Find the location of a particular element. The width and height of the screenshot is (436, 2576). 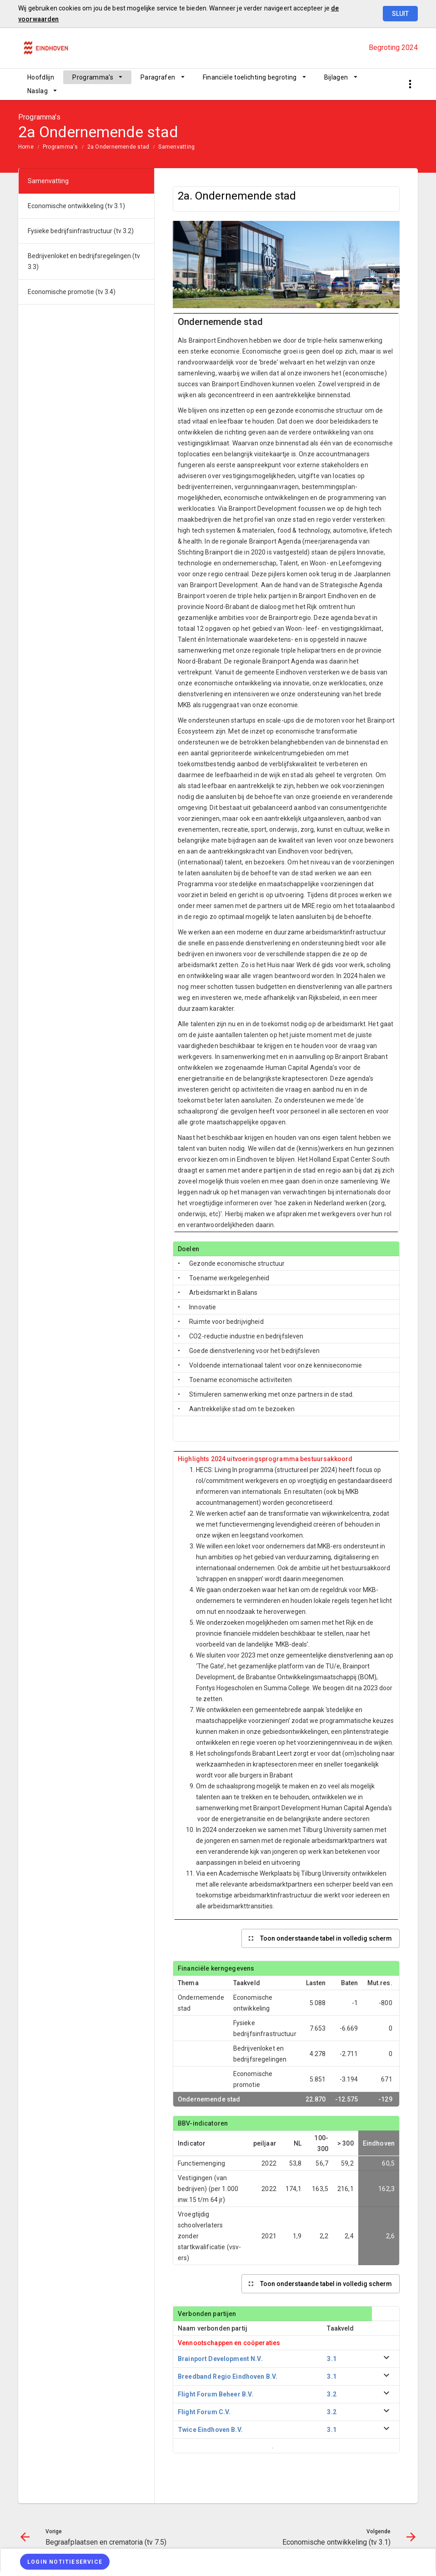

Sluit is located at coordinates (400, 13).